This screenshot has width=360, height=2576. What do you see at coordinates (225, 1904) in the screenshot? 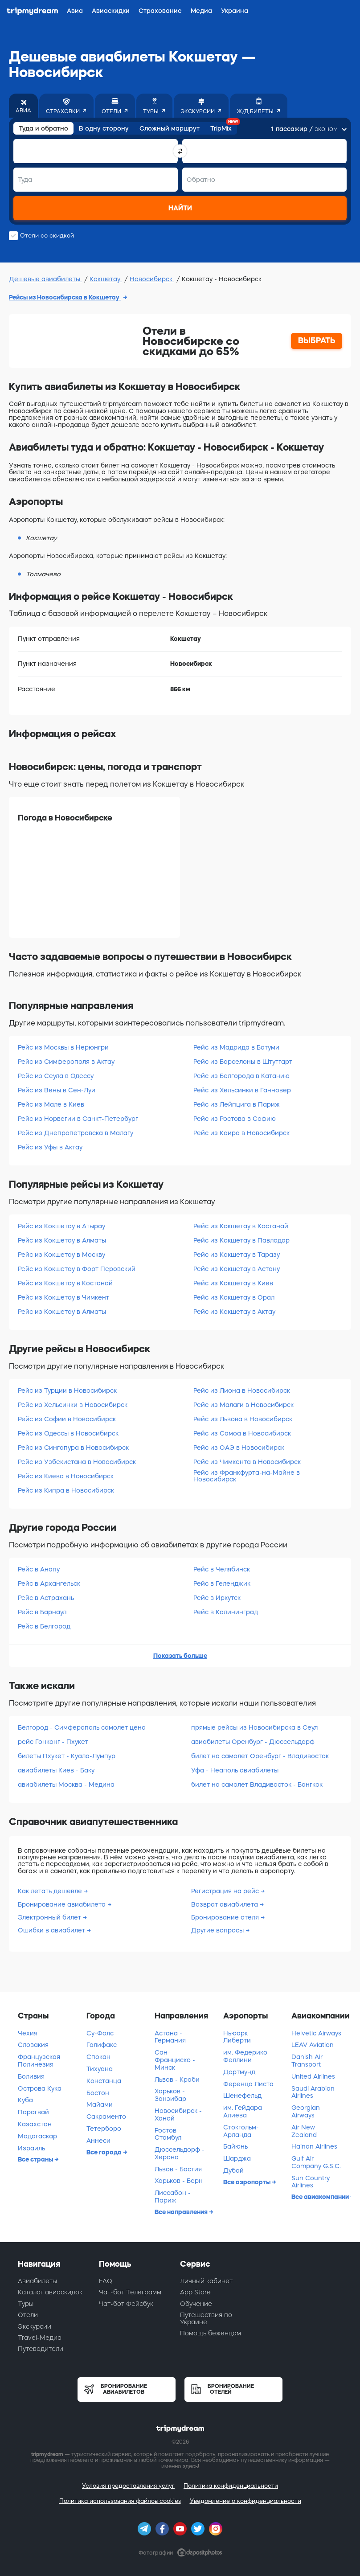
I see `Возврат авиабилета` at bounding box center [225, 1904].